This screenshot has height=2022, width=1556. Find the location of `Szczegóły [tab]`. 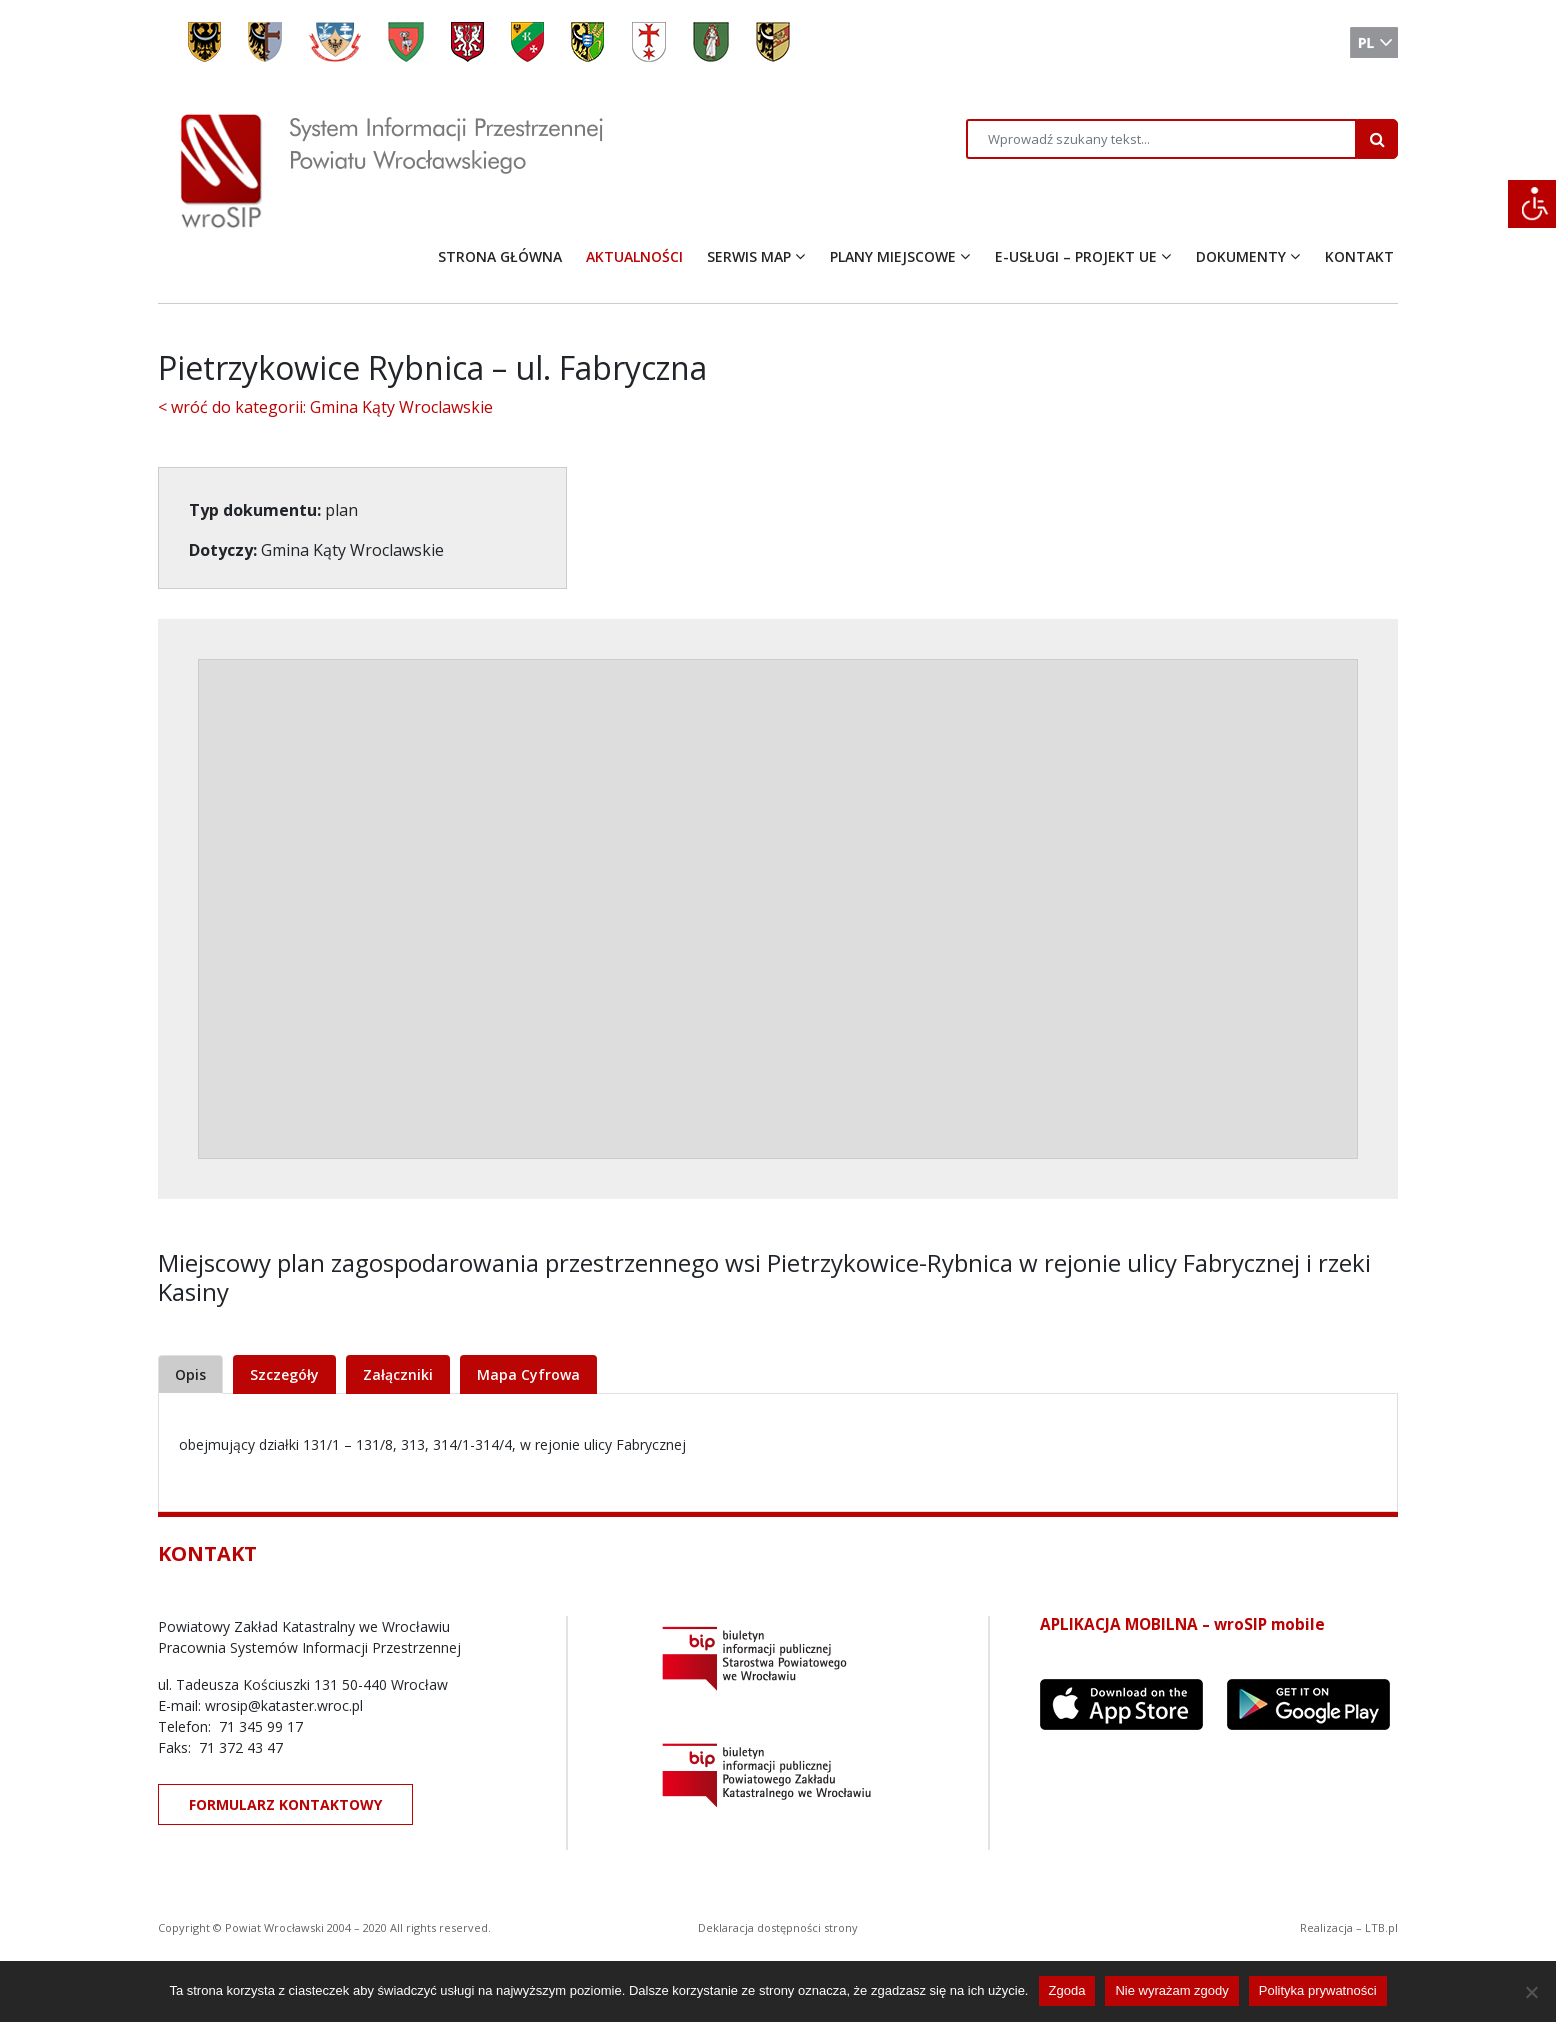

Szczegóły [tab] is located at coordinates (284, 1374).